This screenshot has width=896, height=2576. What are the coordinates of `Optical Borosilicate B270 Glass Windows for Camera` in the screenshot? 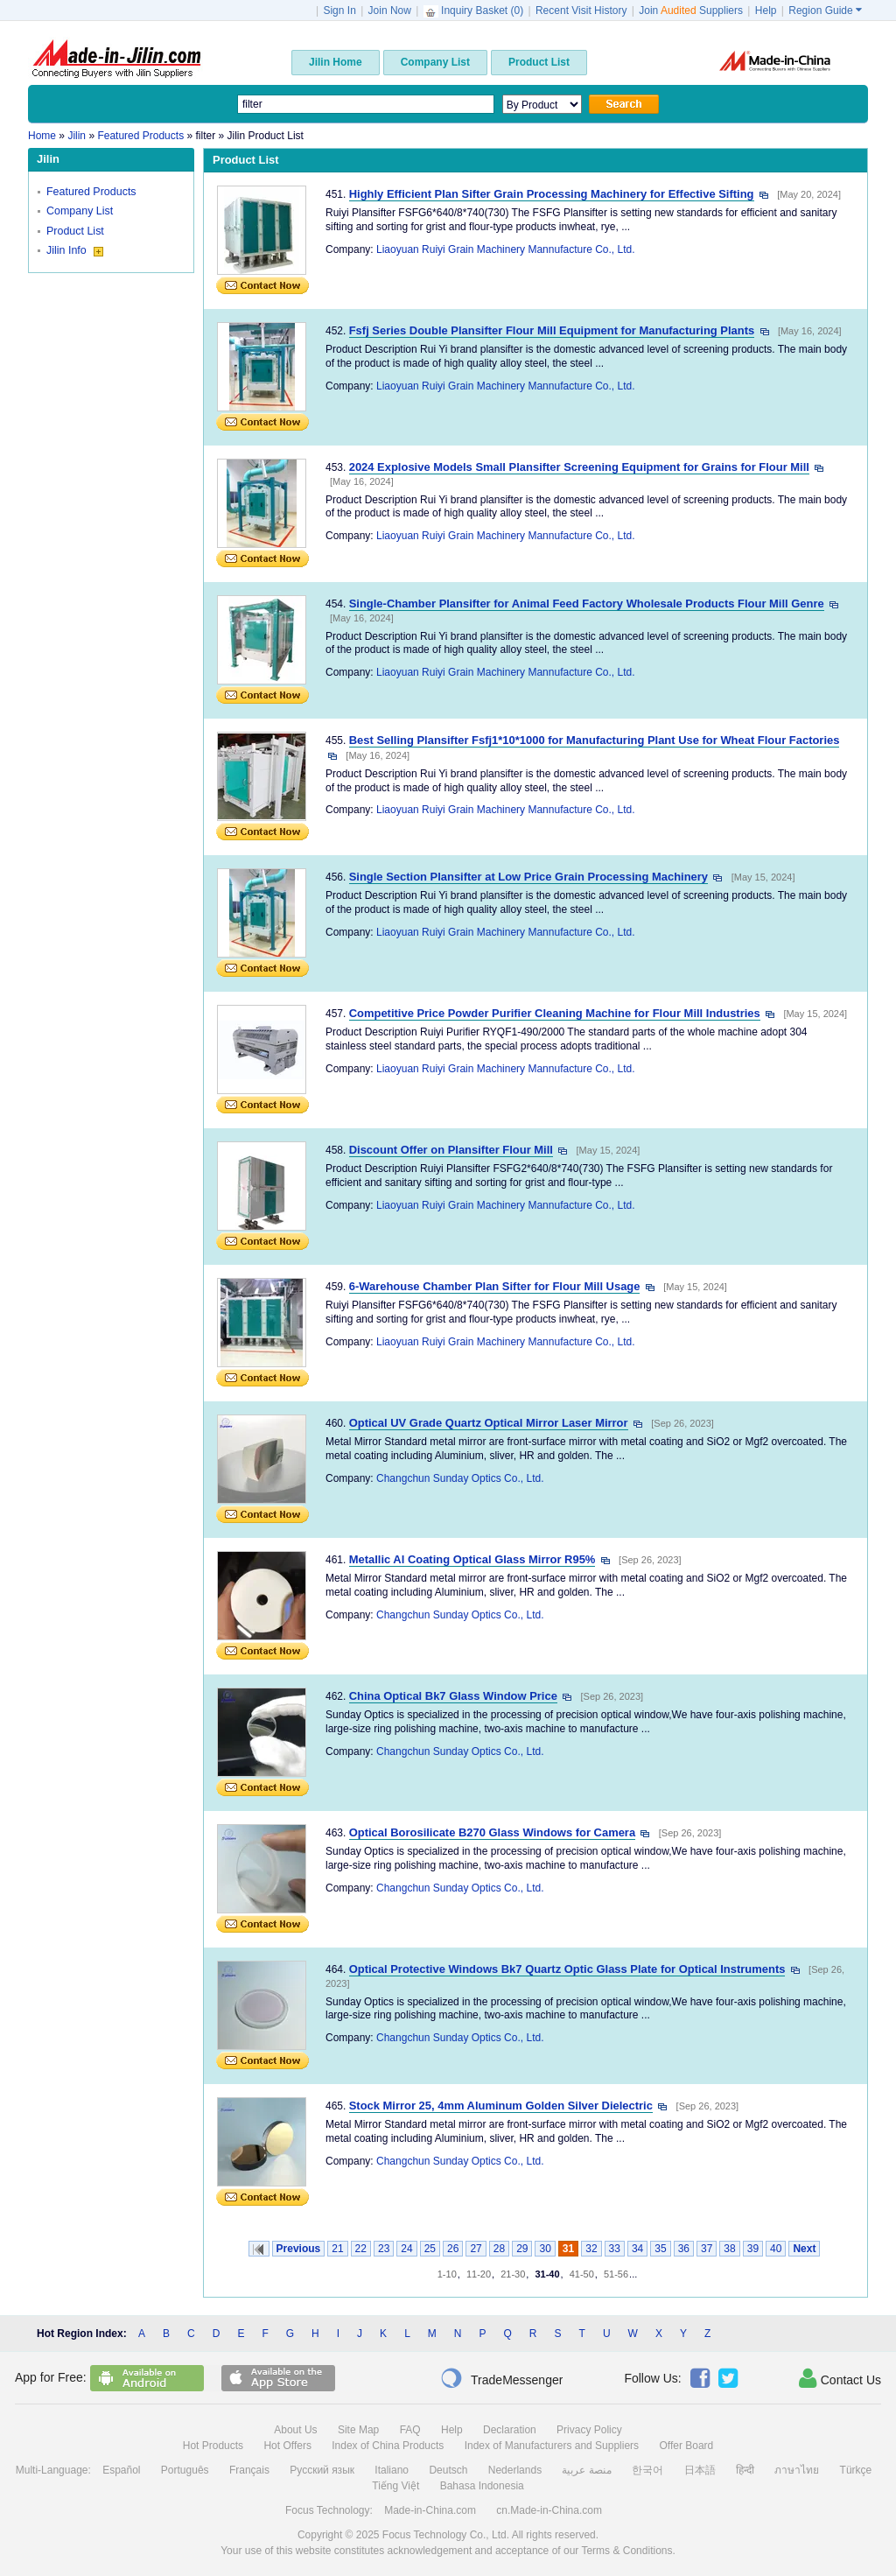 It's located at (492, 1832).